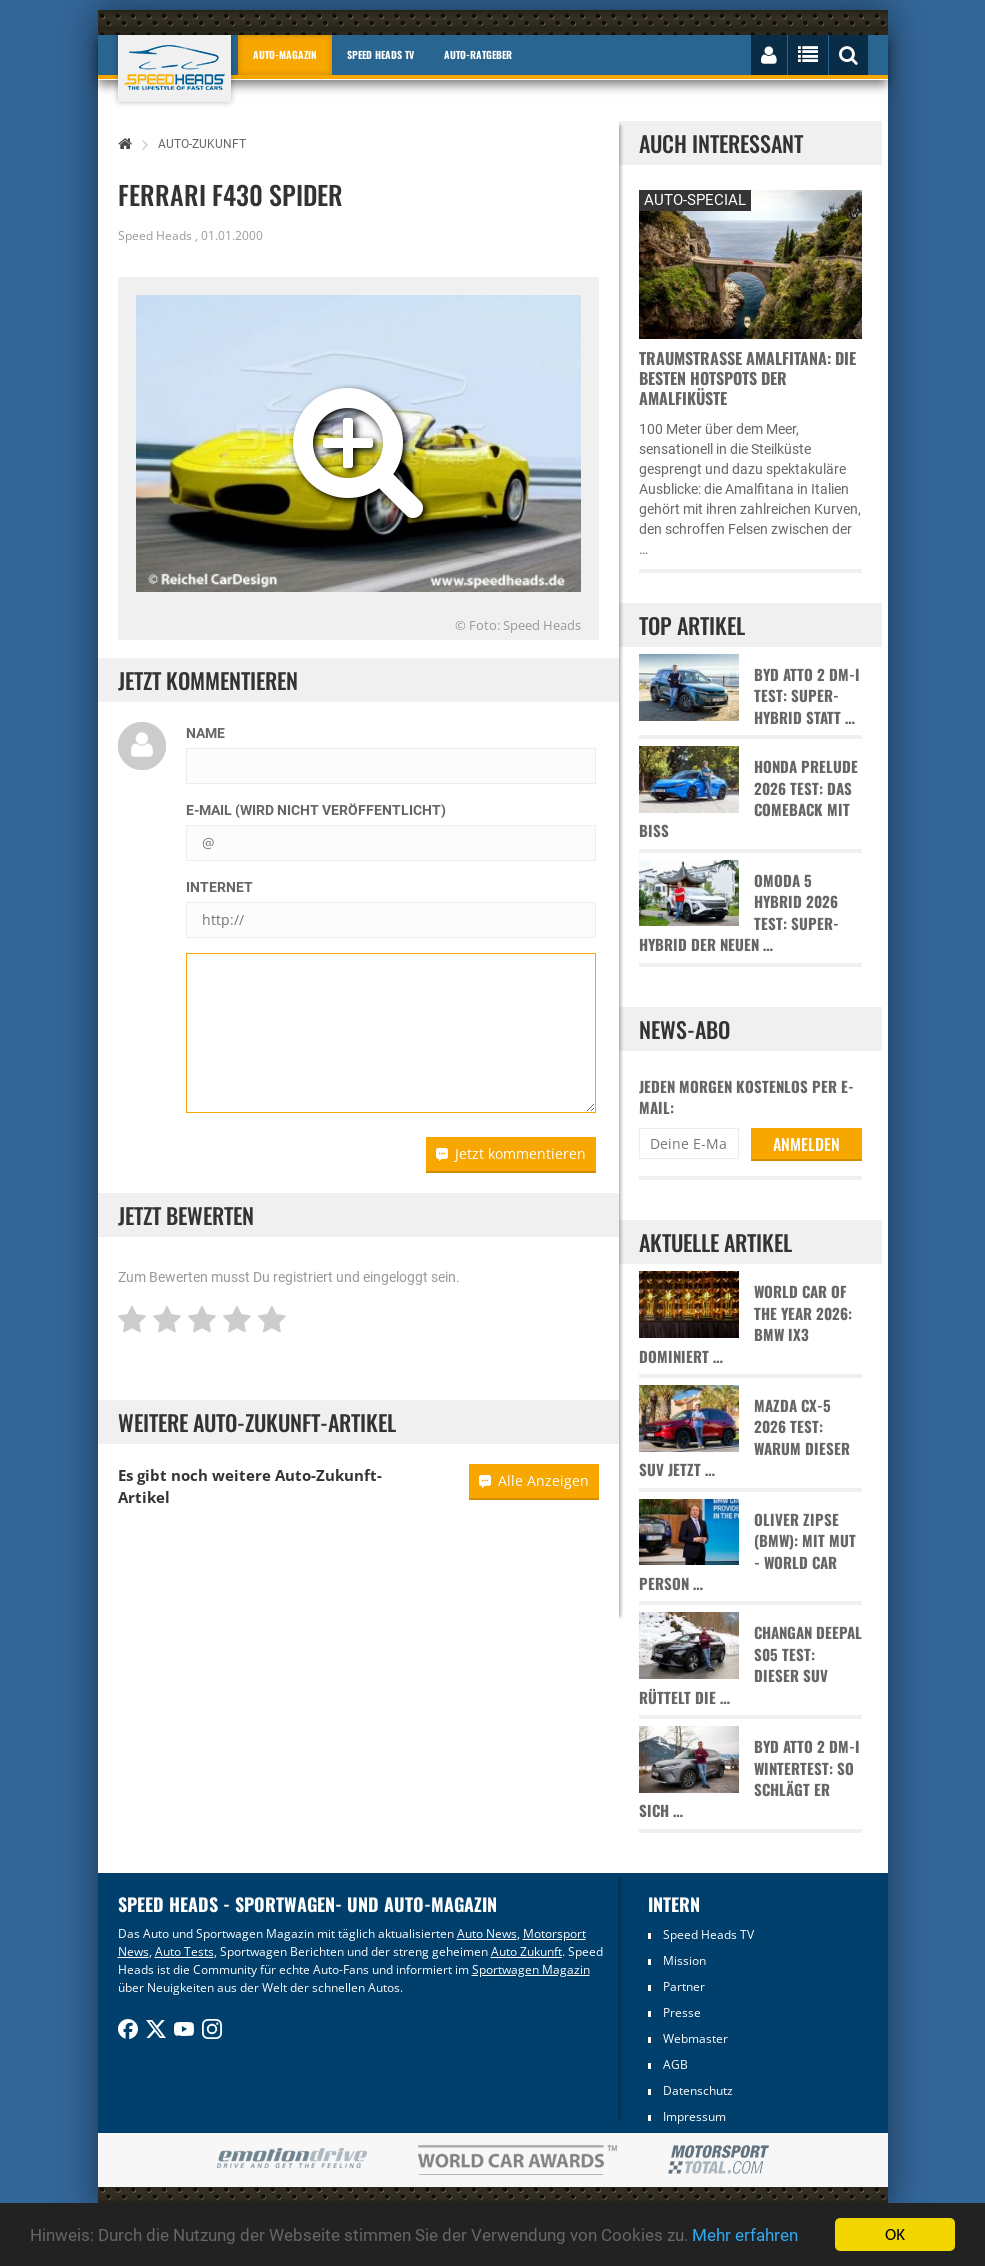 The width and height of the screenshot is (985, 2266). I want to click on Partner, so click(684, 1986).